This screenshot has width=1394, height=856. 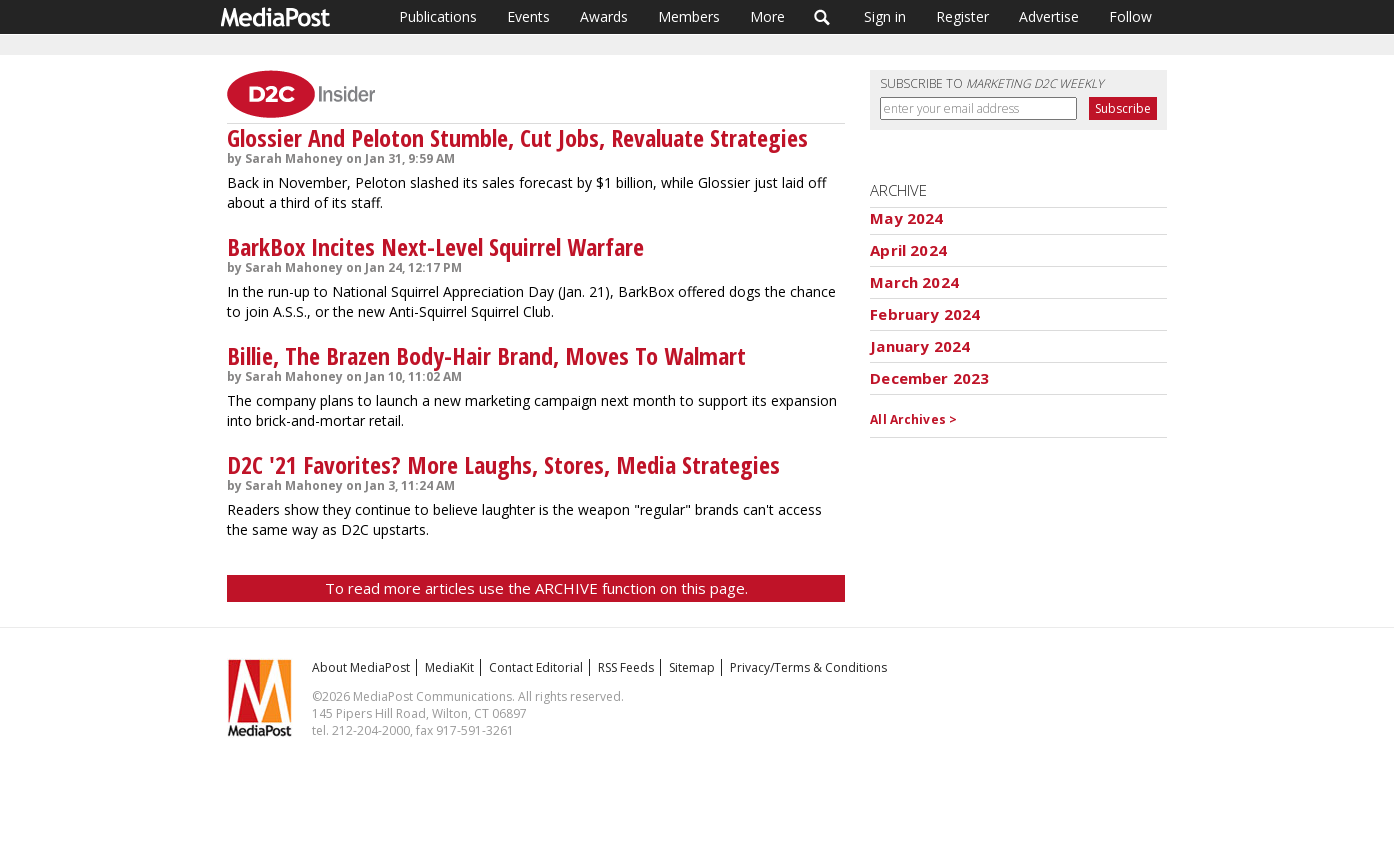 What do you see at coordinates (486, 355) in the screenshot?
I see `Billie, The Brazen Body-Hair Brand, Moves To Walmart` at bounding box center [486, 355].